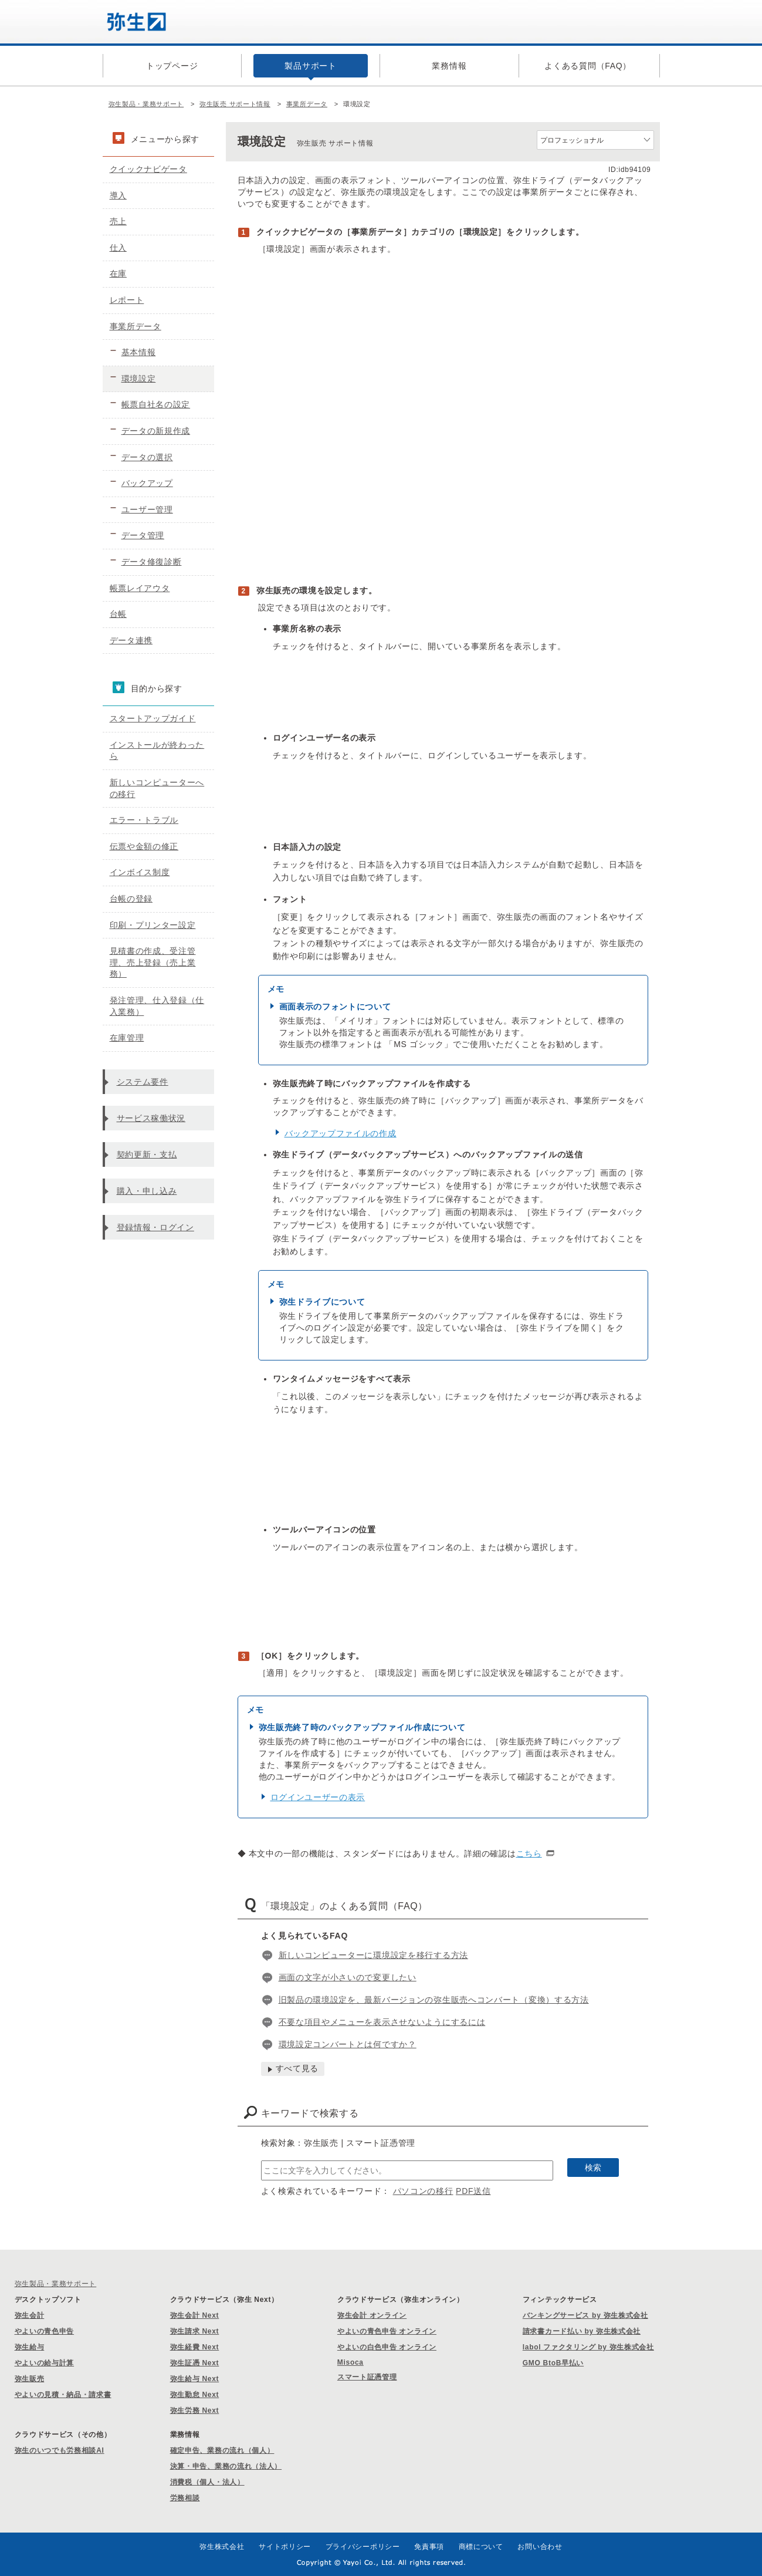  I want to click on システム要件, so click(142, 1081).